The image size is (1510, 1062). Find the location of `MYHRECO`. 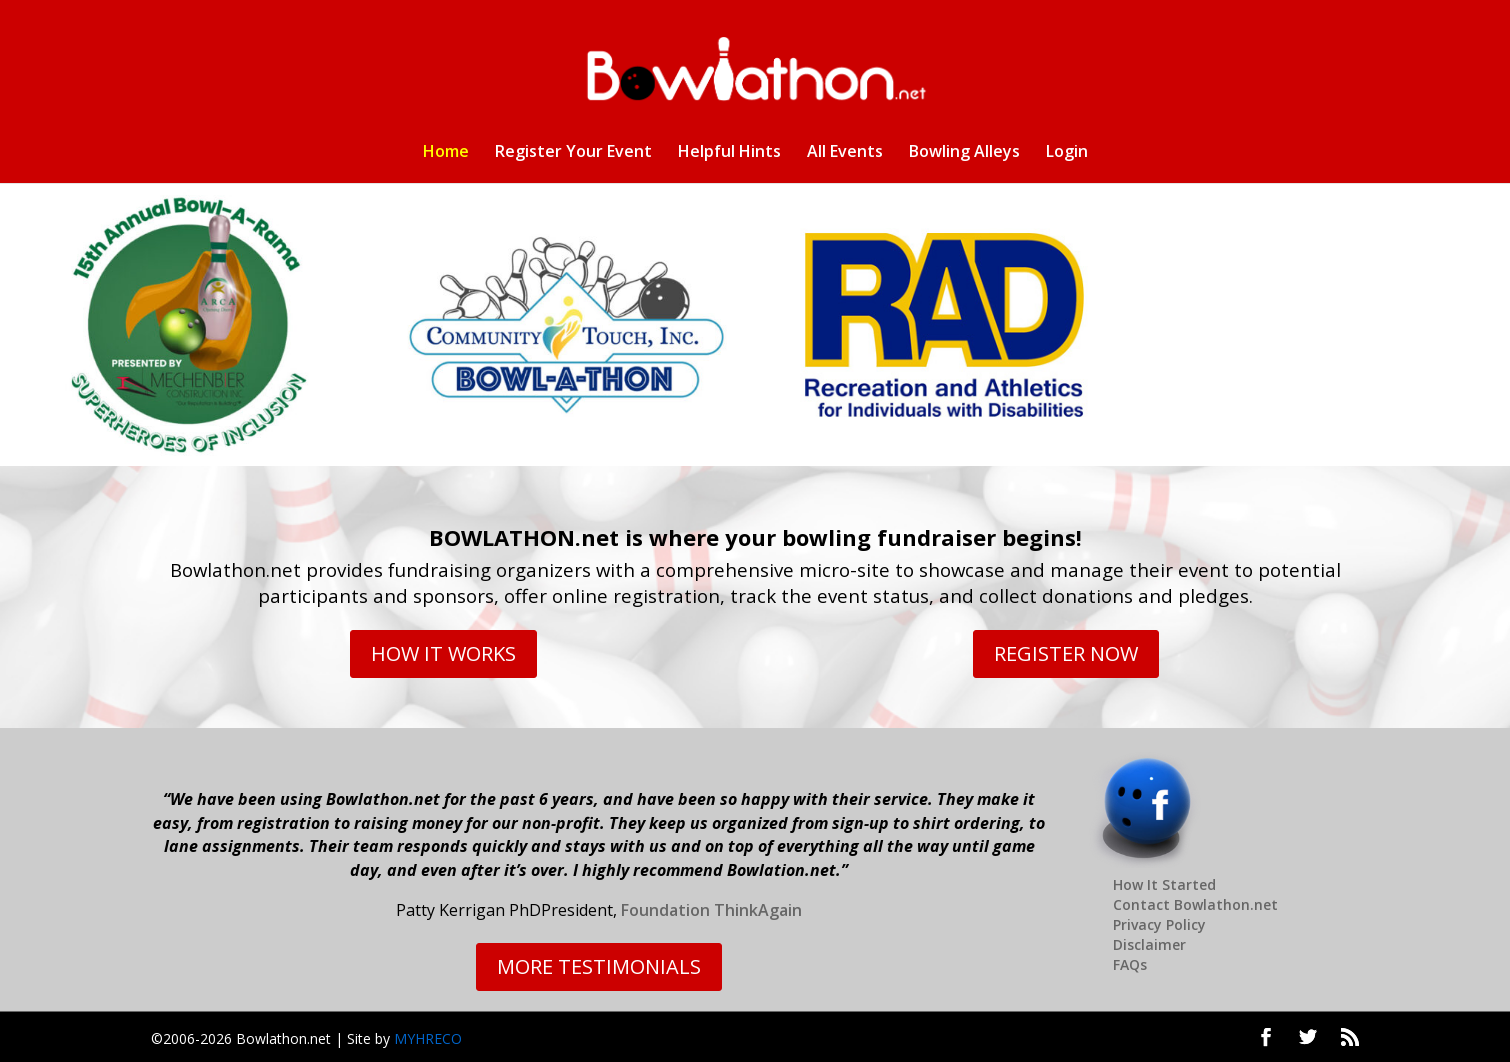

MYHRECO is located at coordinates (428, 1038).